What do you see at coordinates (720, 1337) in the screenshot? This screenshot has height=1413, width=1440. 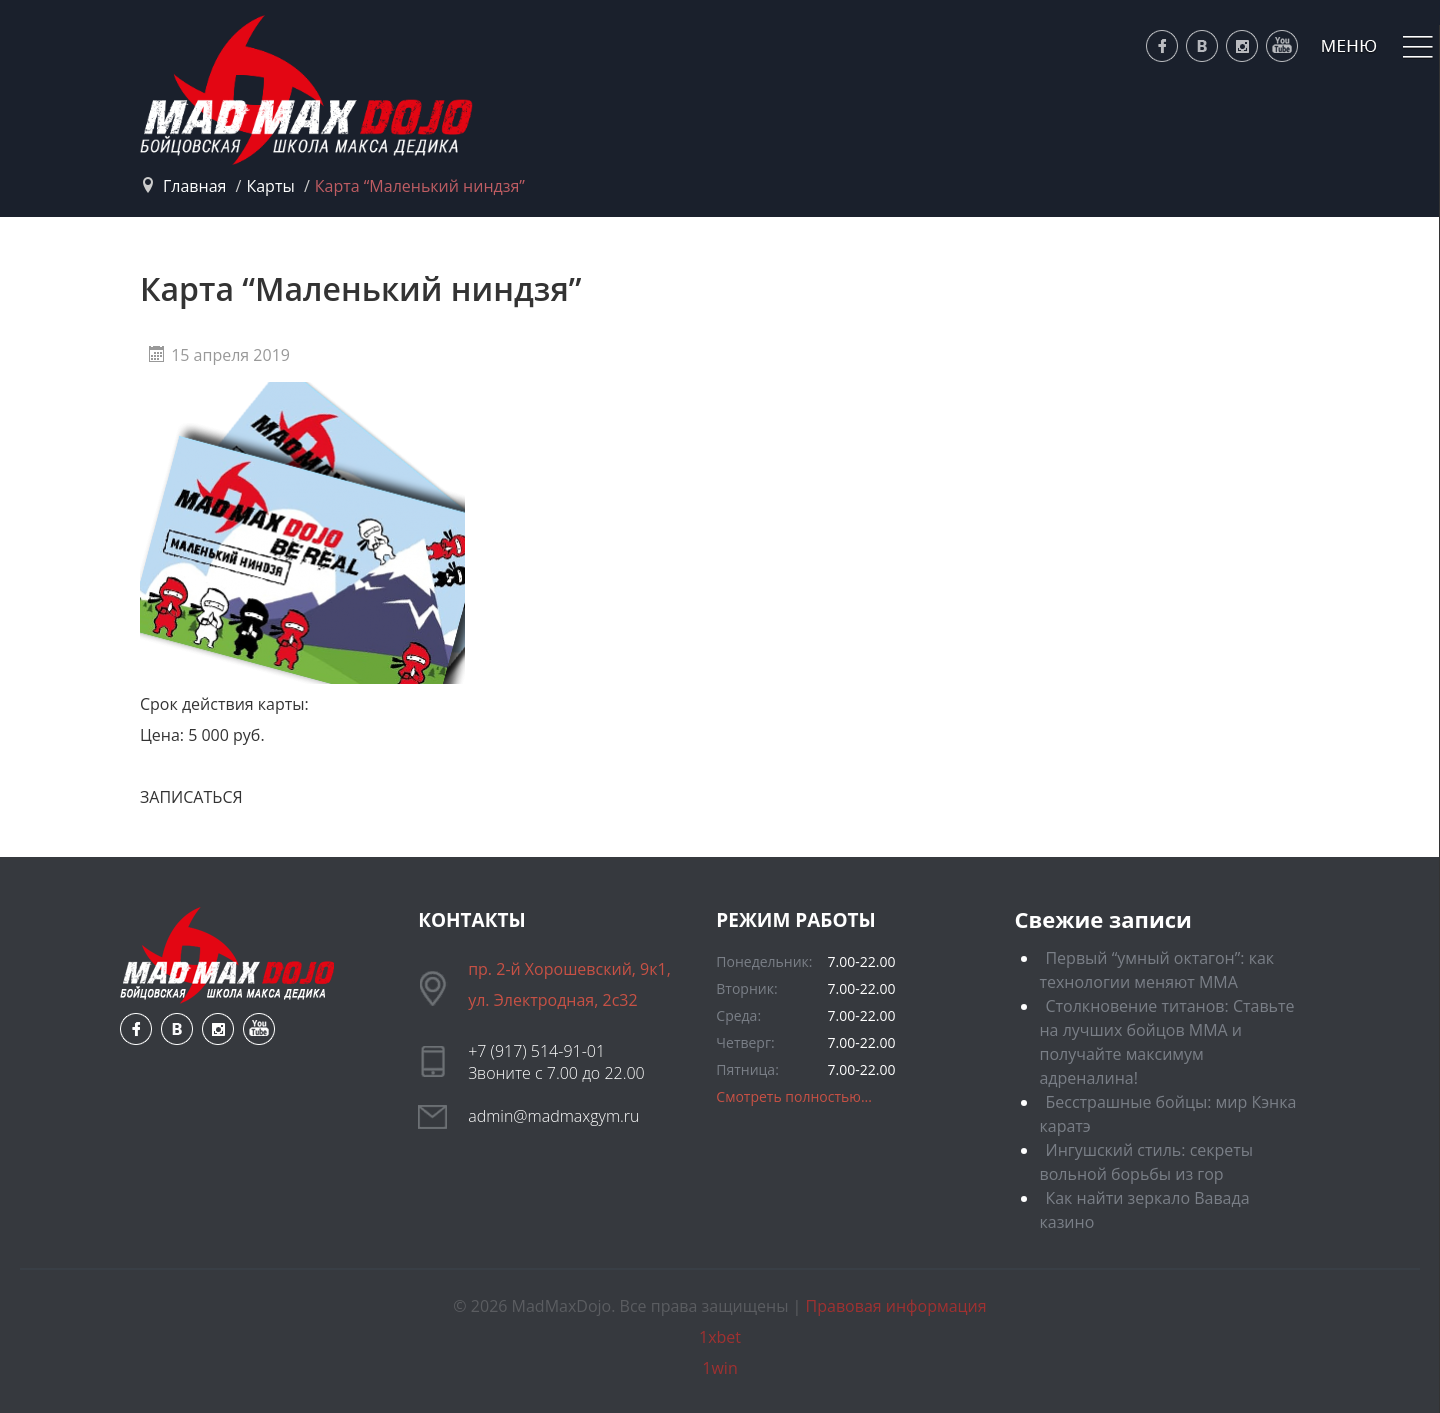 I see `1xbet` at bounding box center [720, 1337].